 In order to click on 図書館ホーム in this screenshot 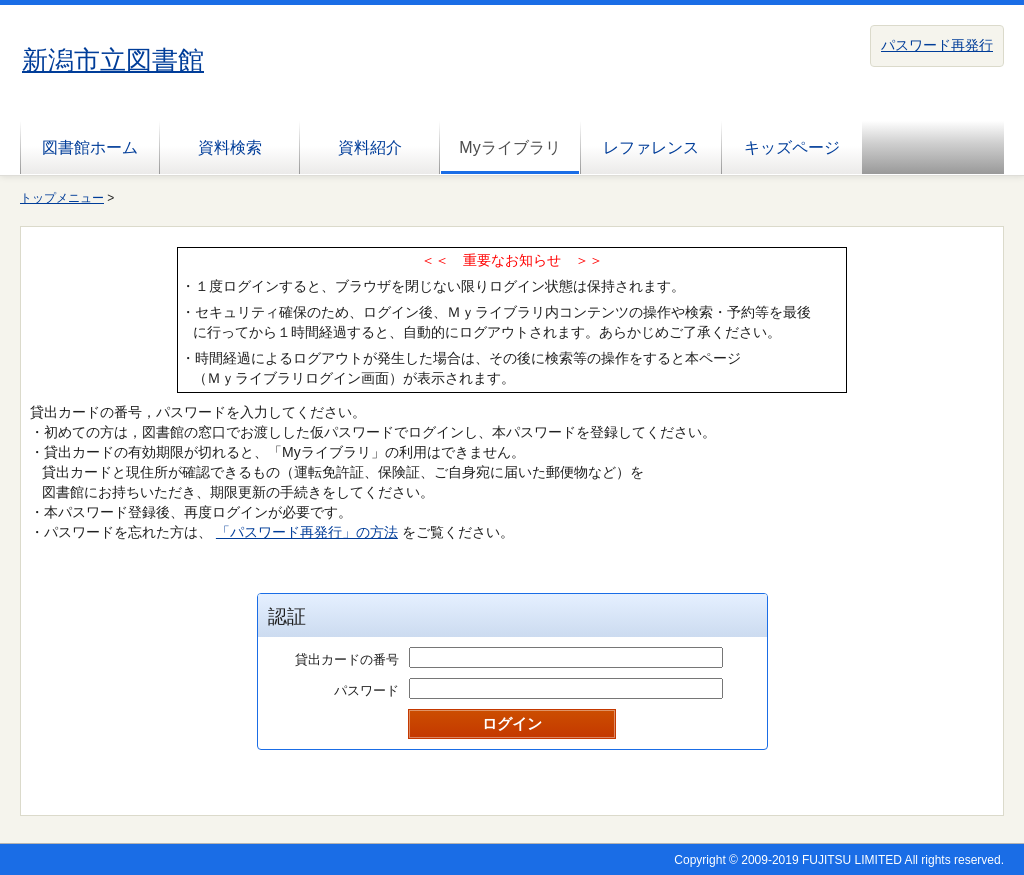, I will do `click(90, 147)`.